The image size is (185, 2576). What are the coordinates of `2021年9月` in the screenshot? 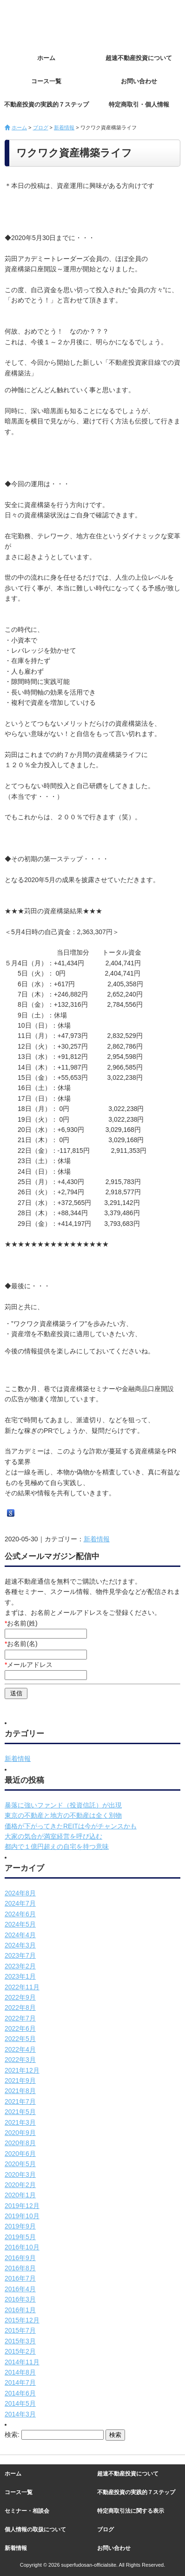 It's located at (20, 2080).